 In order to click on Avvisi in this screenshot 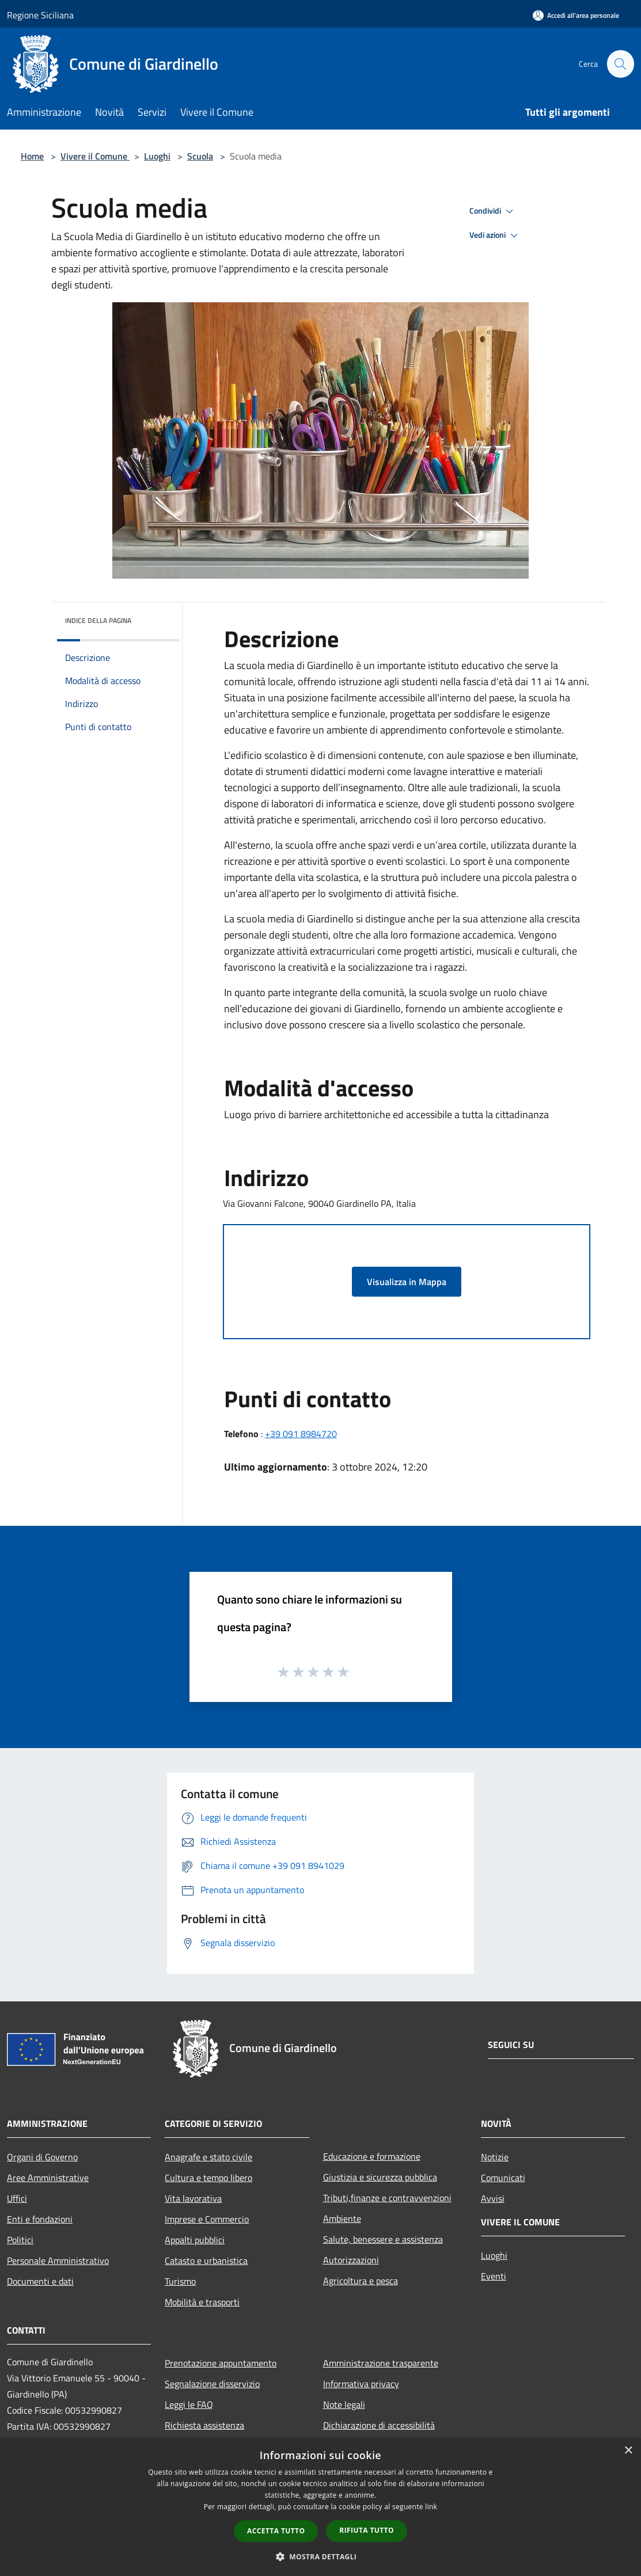, I will do `click(493, 2198)`.